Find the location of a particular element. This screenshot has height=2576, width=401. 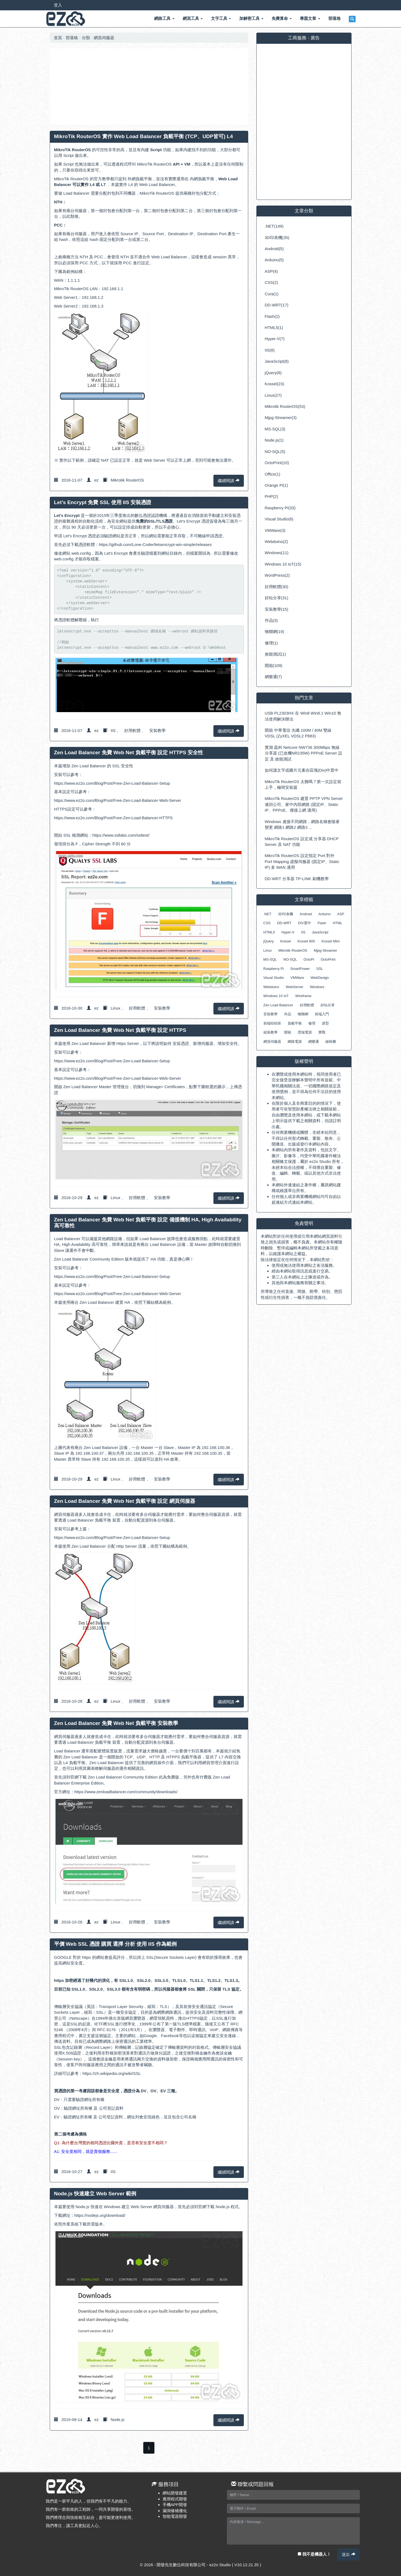

好站分享 is located at coordinates (328, 1005).